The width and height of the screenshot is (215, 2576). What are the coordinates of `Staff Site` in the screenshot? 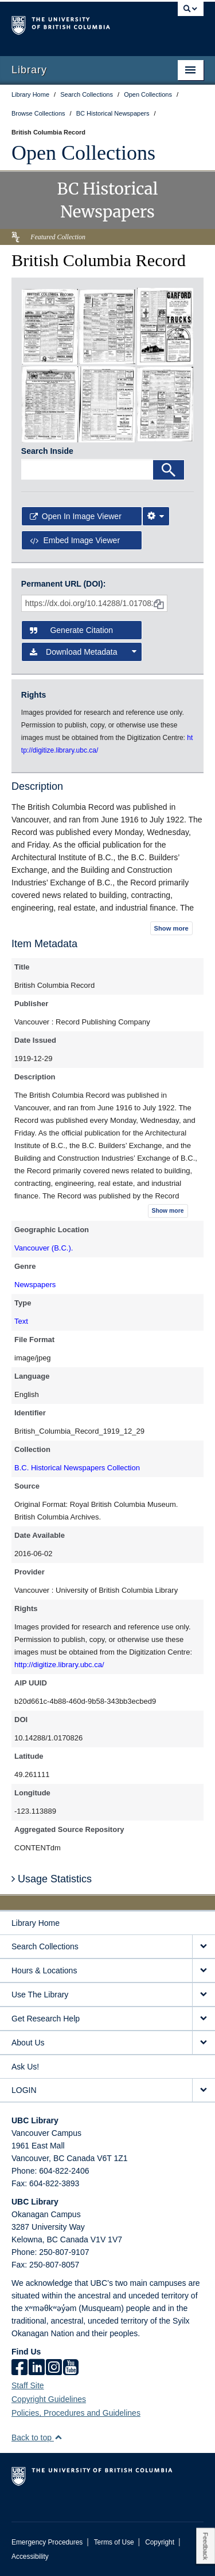 It's located at (27, 2385).